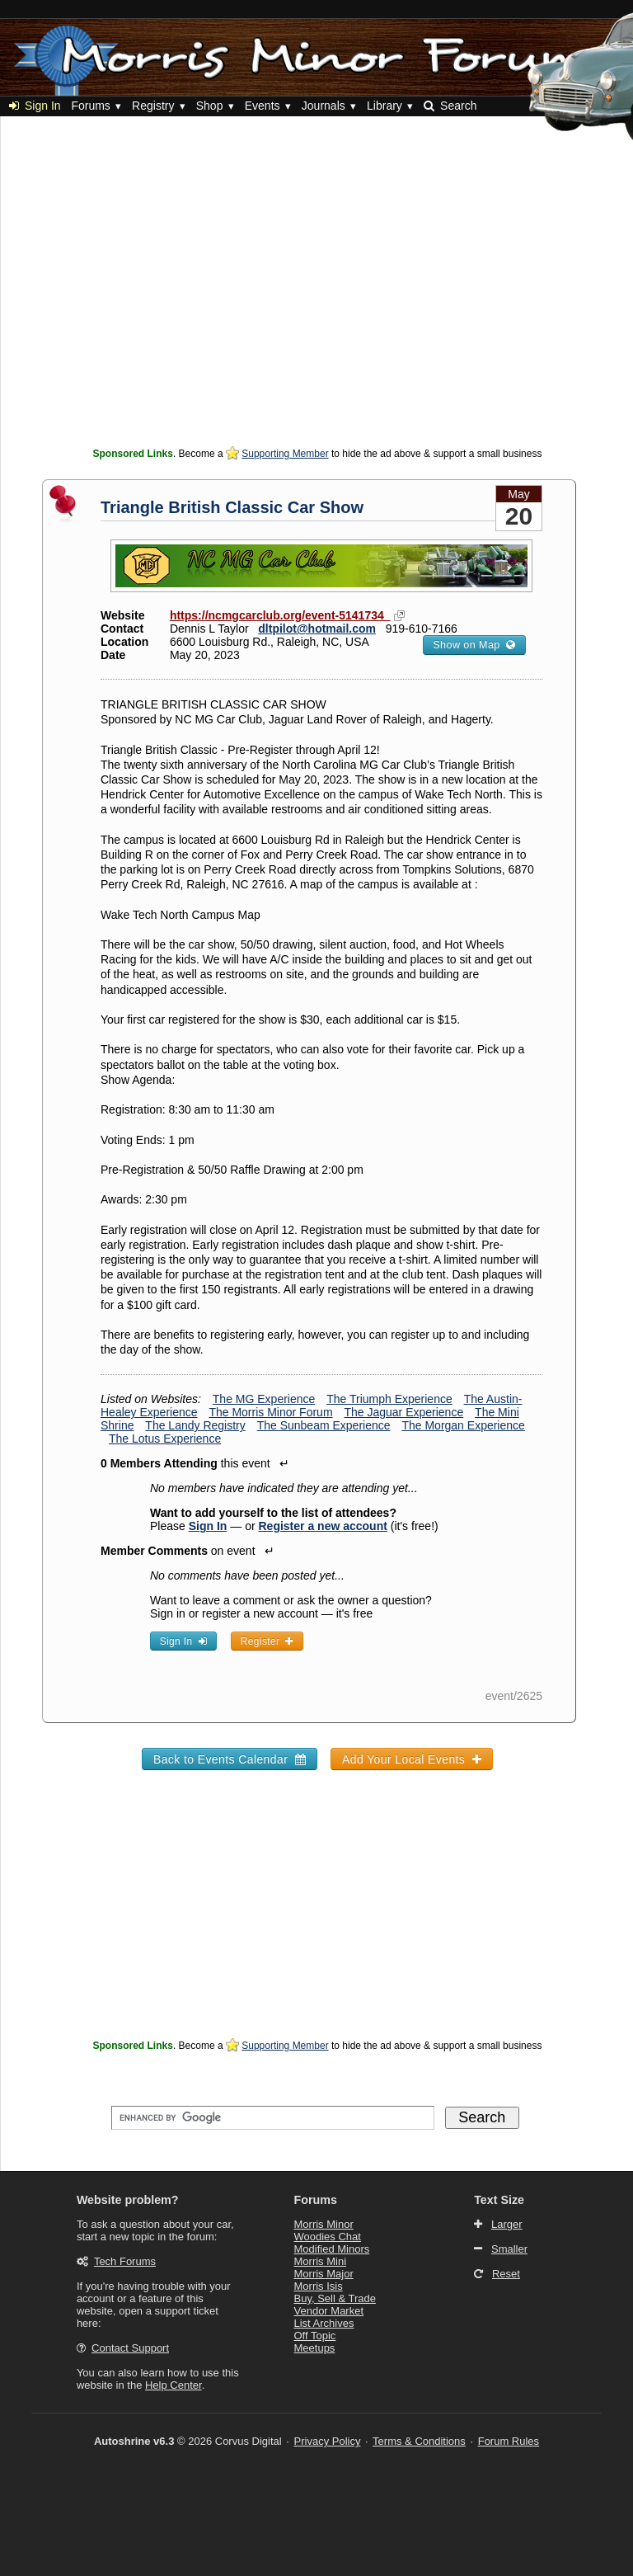  Describe the element at coordinates (323, 105) in the screenshot. I see `Journals` at that location.